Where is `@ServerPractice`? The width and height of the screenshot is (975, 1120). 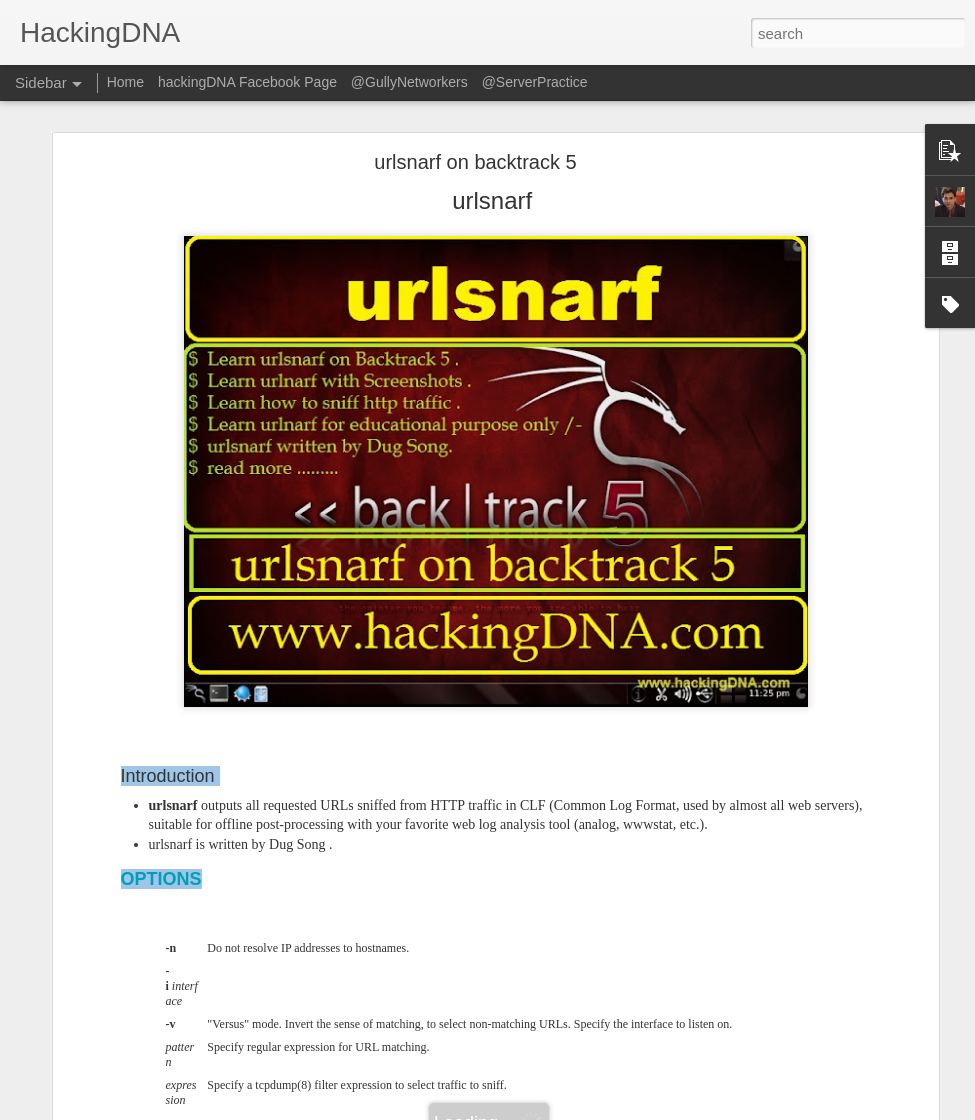
@ServerPractice is located at coordinates (535, 82).